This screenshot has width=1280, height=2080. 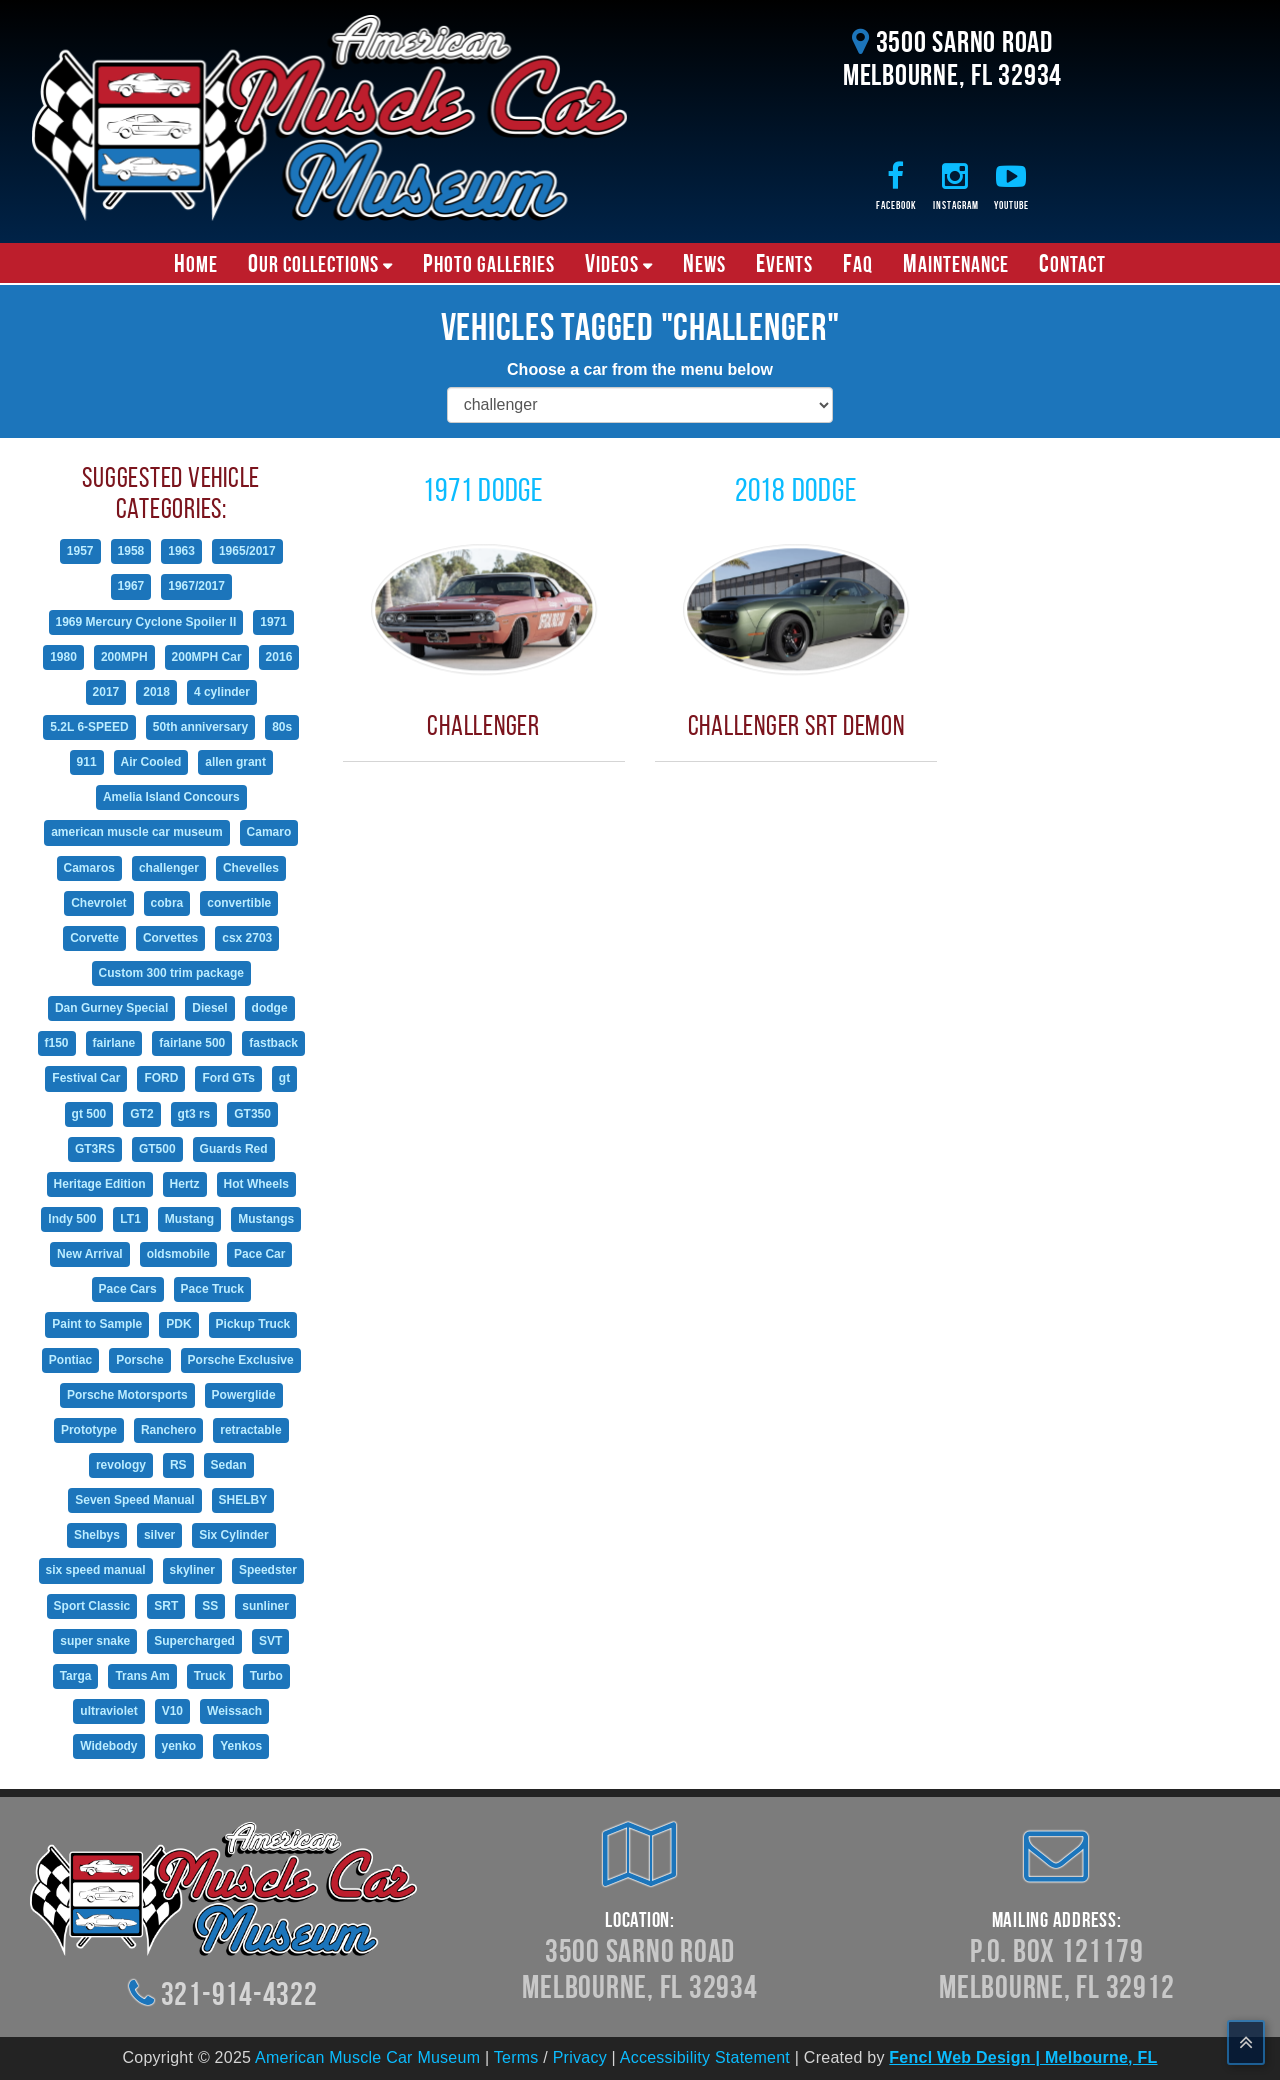 I want to click on convertible, so click(x=239, y=903).